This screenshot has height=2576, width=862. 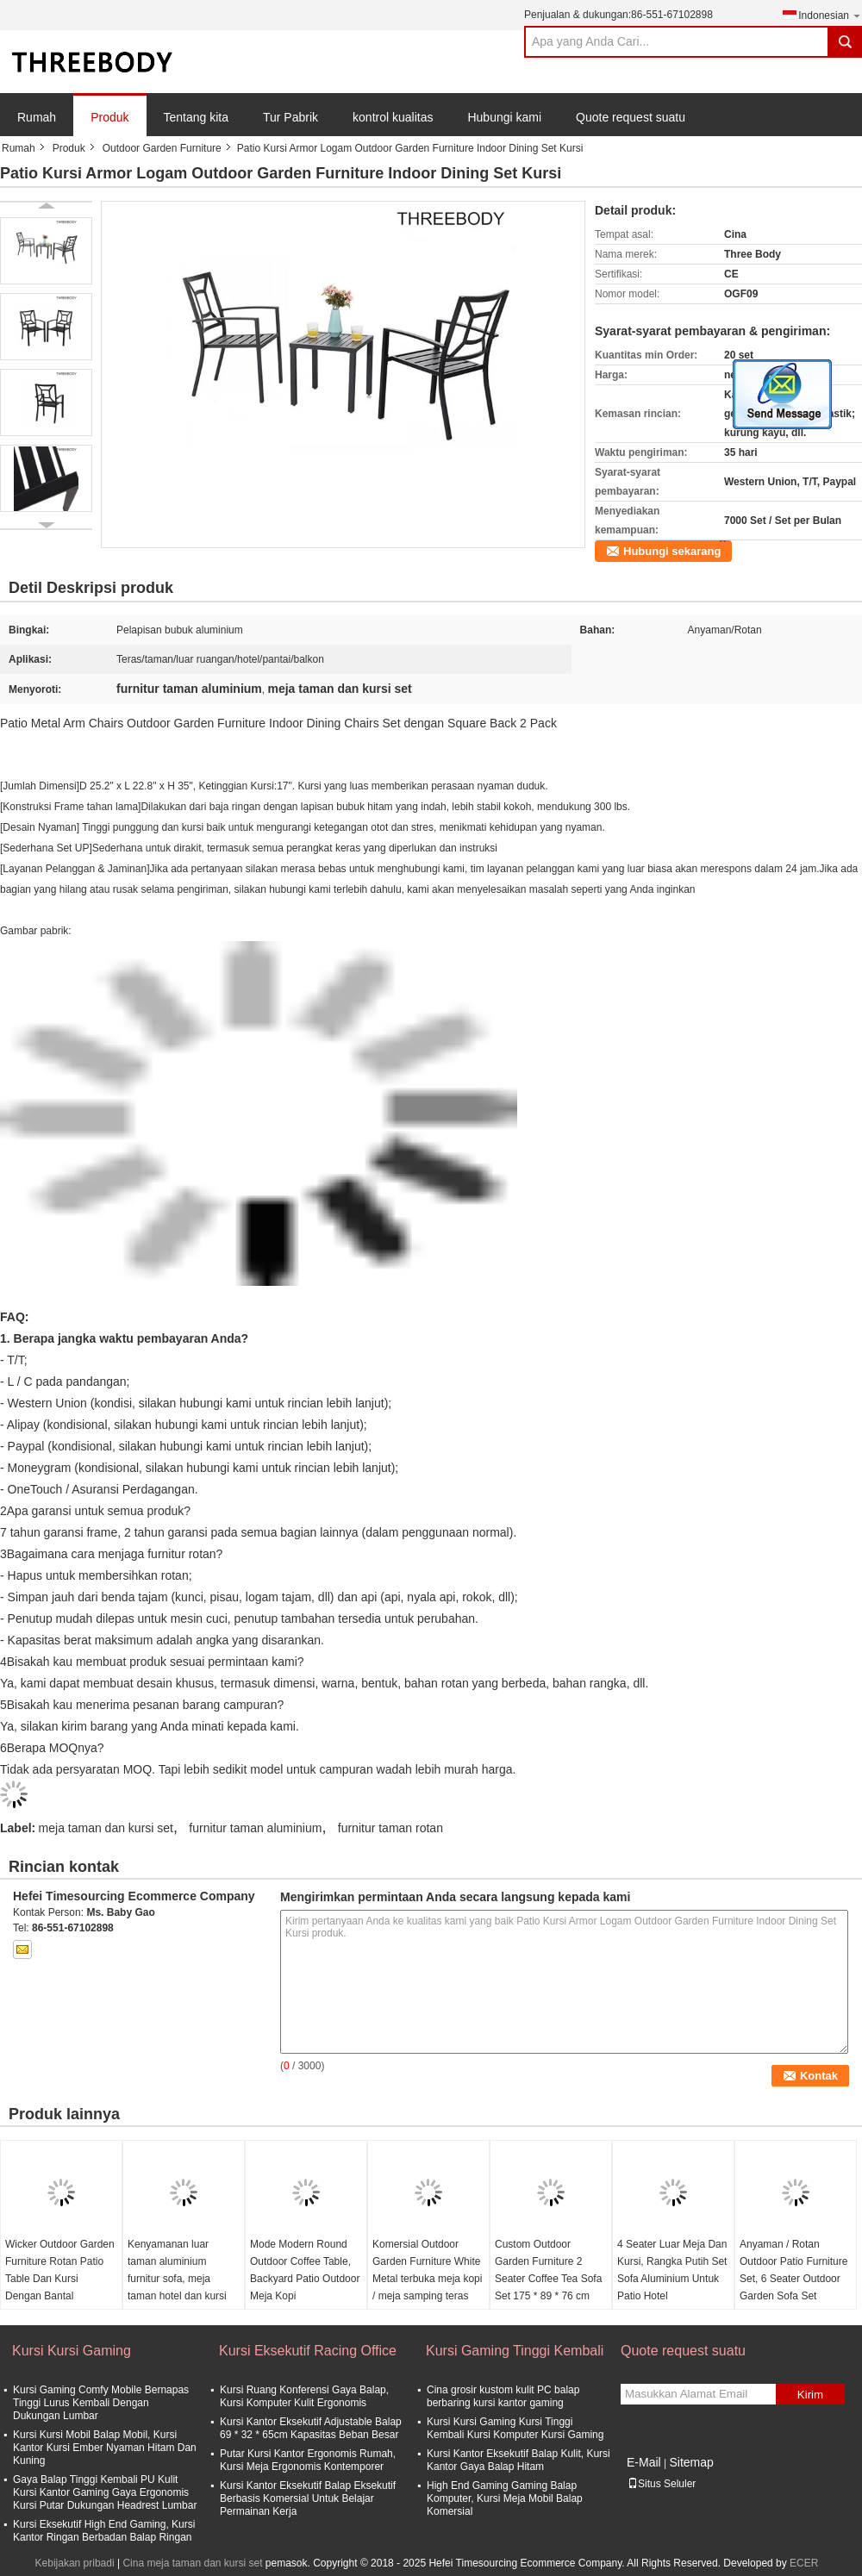 What do you see at coordinates (101, 2403) in the screenshot?
I see `Kursi Gaming Comfy Mobile Bernapas Tinggi Lurus Kembali Dengan Dukungan Lumbar` at bounding box center [101, 2403].